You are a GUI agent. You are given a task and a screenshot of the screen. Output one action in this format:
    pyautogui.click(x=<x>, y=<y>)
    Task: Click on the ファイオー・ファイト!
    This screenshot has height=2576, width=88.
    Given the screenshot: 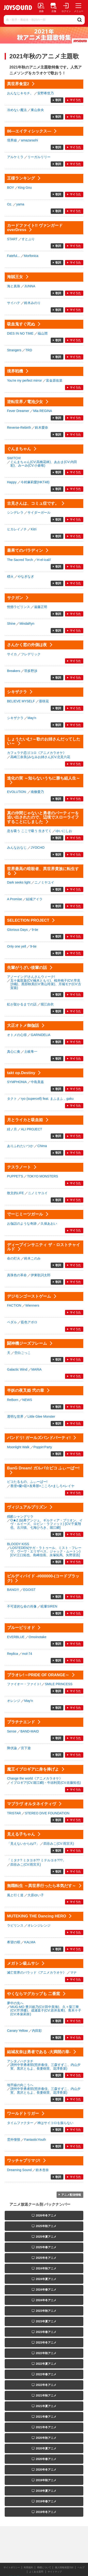 What is the action you would take?
    pyautogui.click(x=24, y=1684)
    